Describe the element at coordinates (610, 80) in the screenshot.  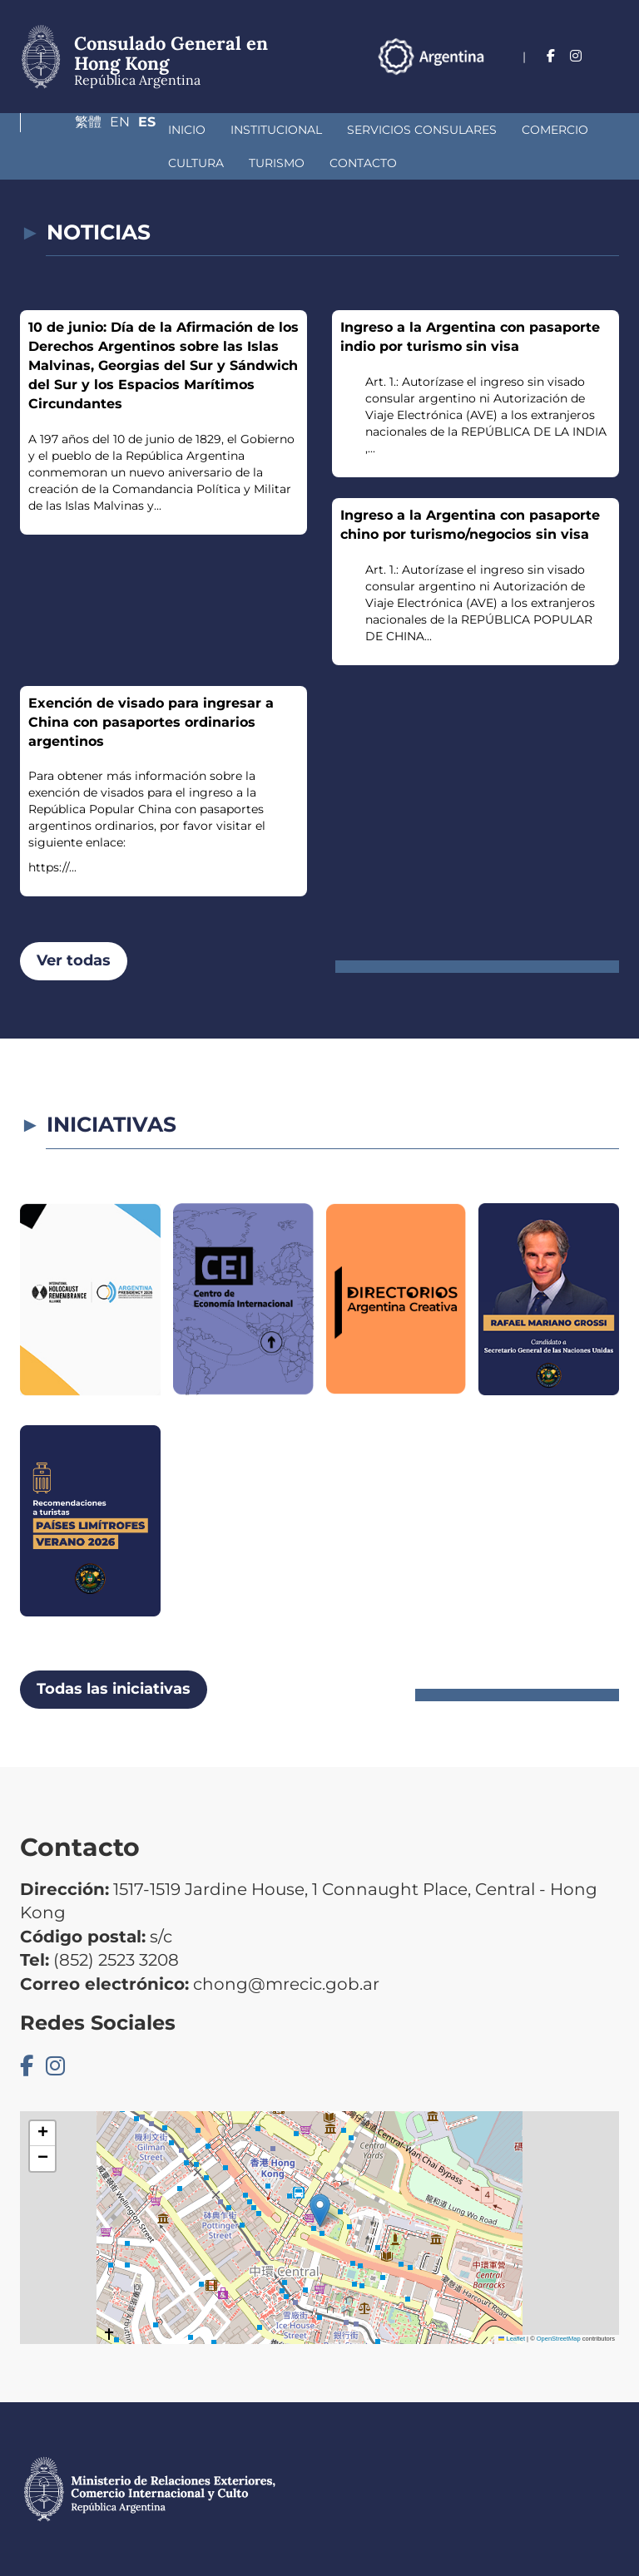
I see `Es` at that location.